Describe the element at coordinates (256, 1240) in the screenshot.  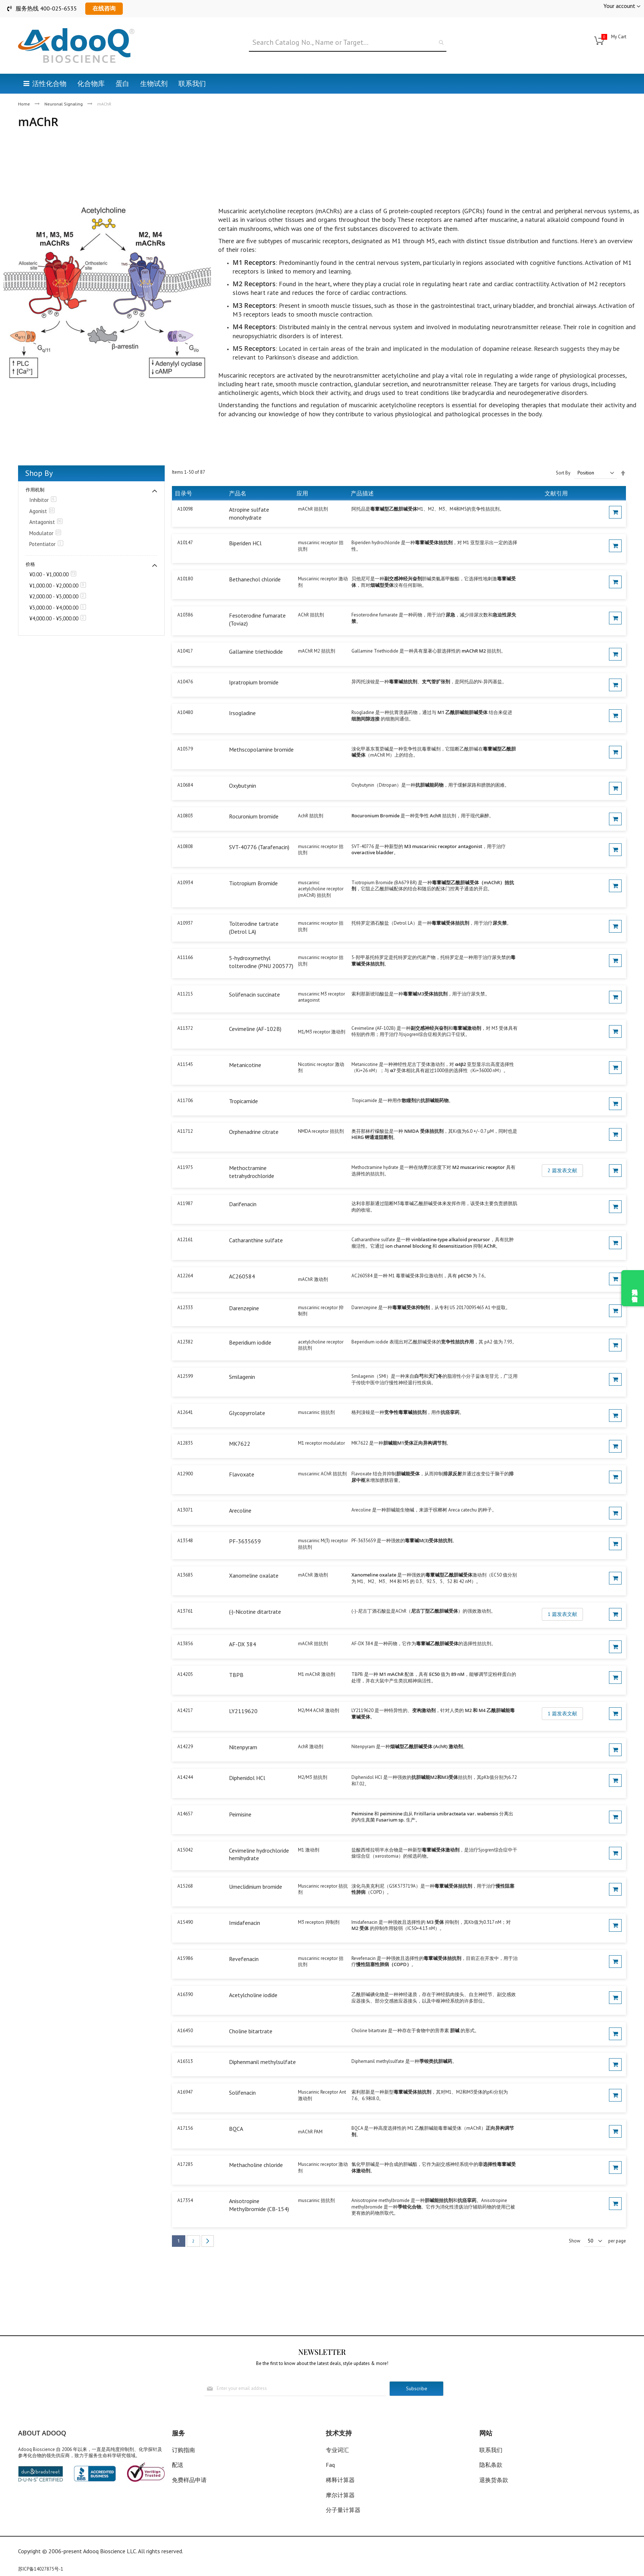
I see `Catharanthine sulfate` at that location.